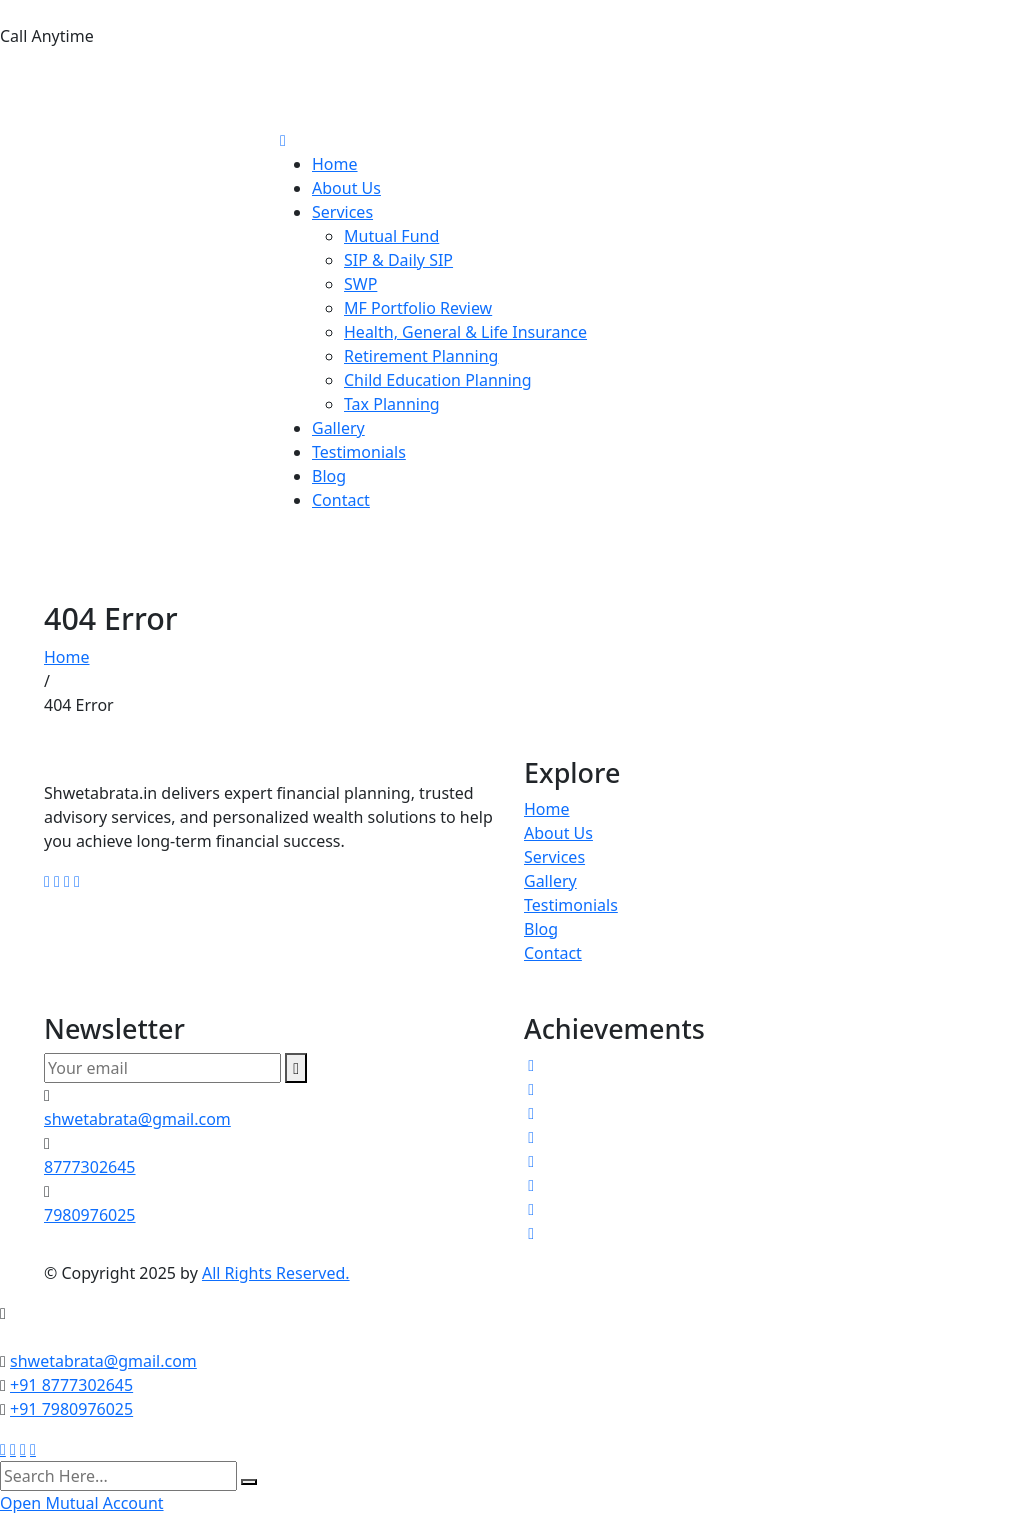 The width and height of the screenshot is (1024, 1515). What do you see at coordinates (71, 1409) in the screenshot?
I see `+91 7980976025` at bounding box center [71, 1409].